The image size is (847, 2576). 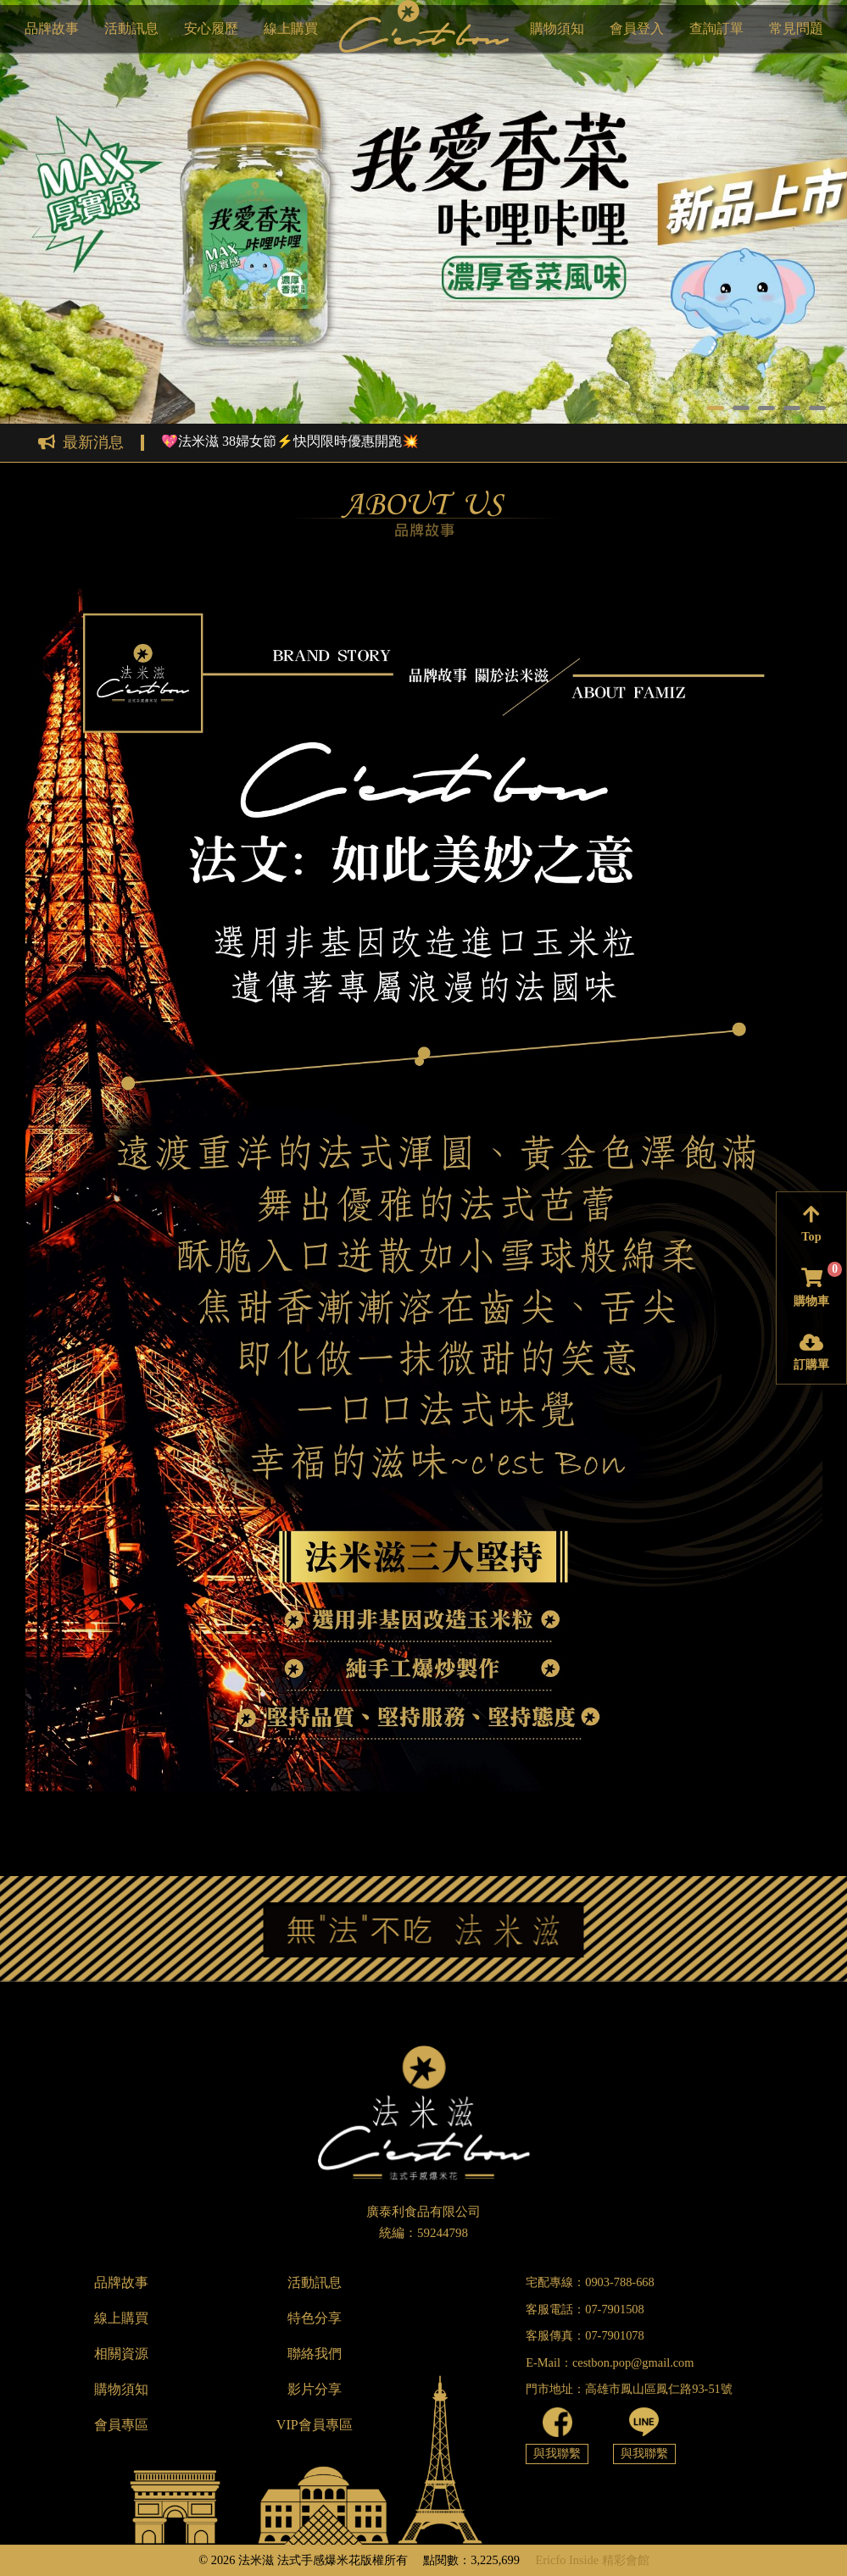 I want to click on 查詢訂單, so click(x=716, y=28).